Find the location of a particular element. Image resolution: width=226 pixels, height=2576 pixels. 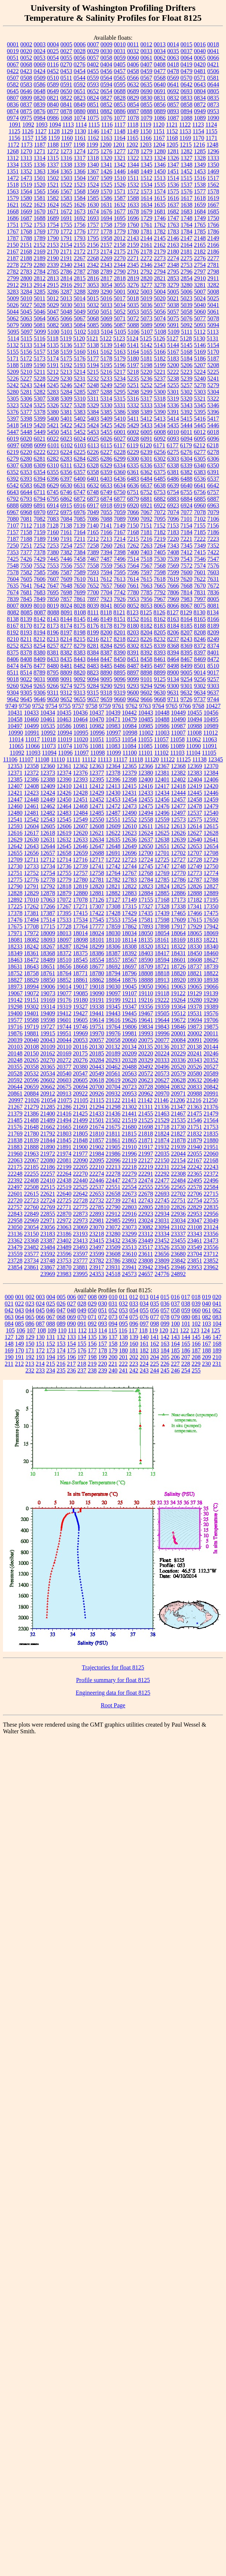

8252 is located at coordinates (13, 646).